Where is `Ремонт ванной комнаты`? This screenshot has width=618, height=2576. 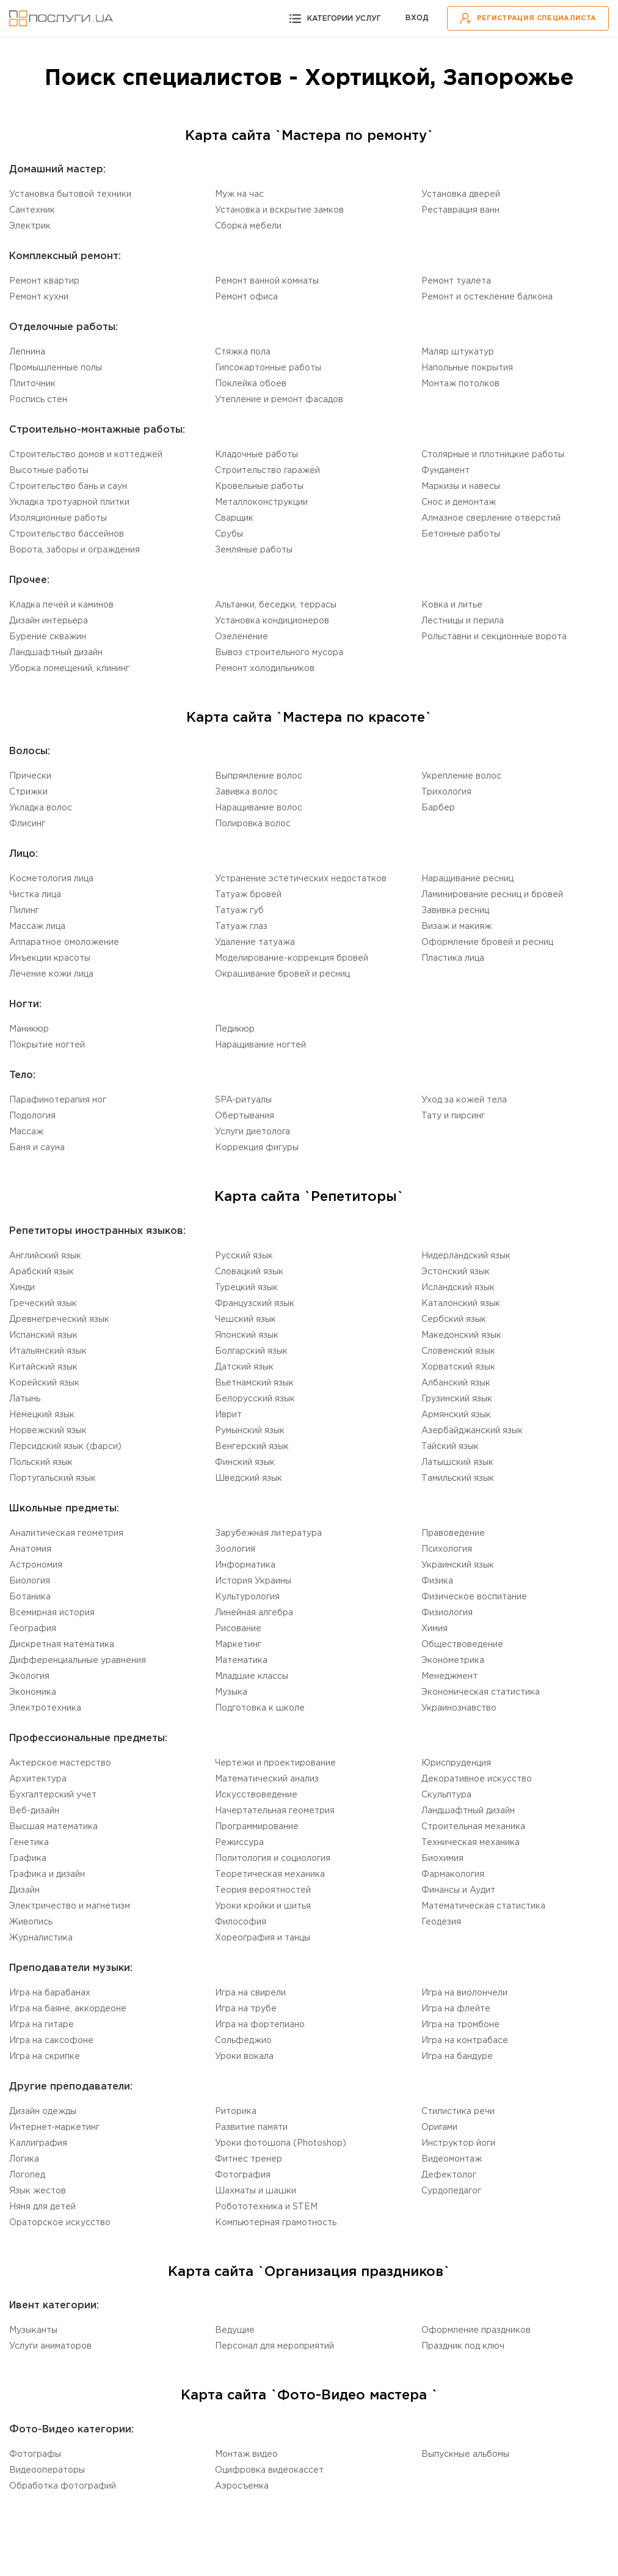 Ремонт ванной комнаты is located at coordinates (267, 281).